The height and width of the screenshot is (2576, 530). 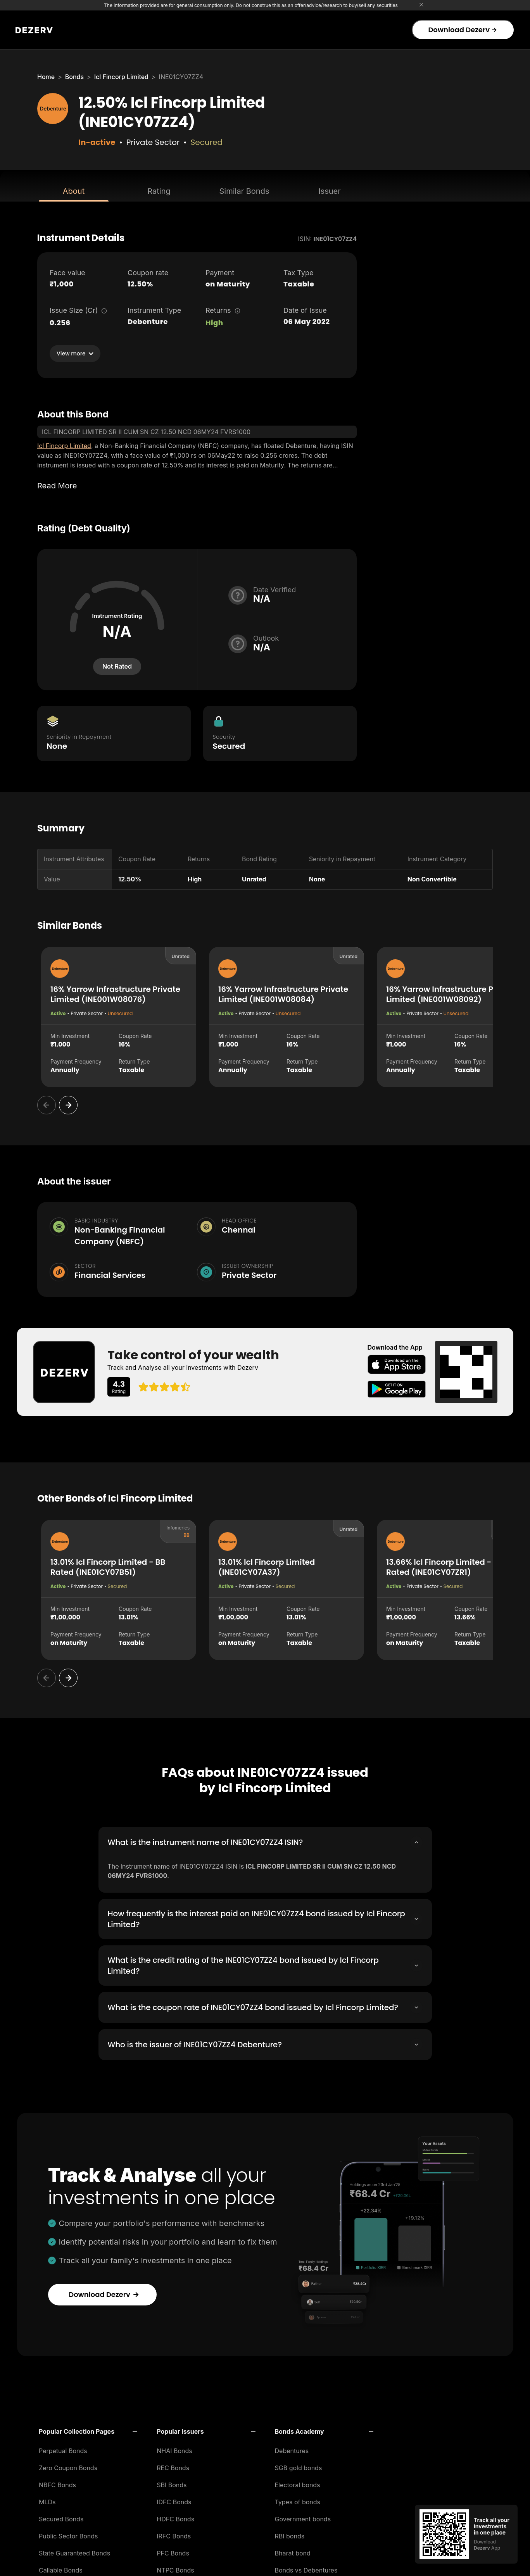 I want to click on NHAI Bonds, so click(x=174, y=2448).